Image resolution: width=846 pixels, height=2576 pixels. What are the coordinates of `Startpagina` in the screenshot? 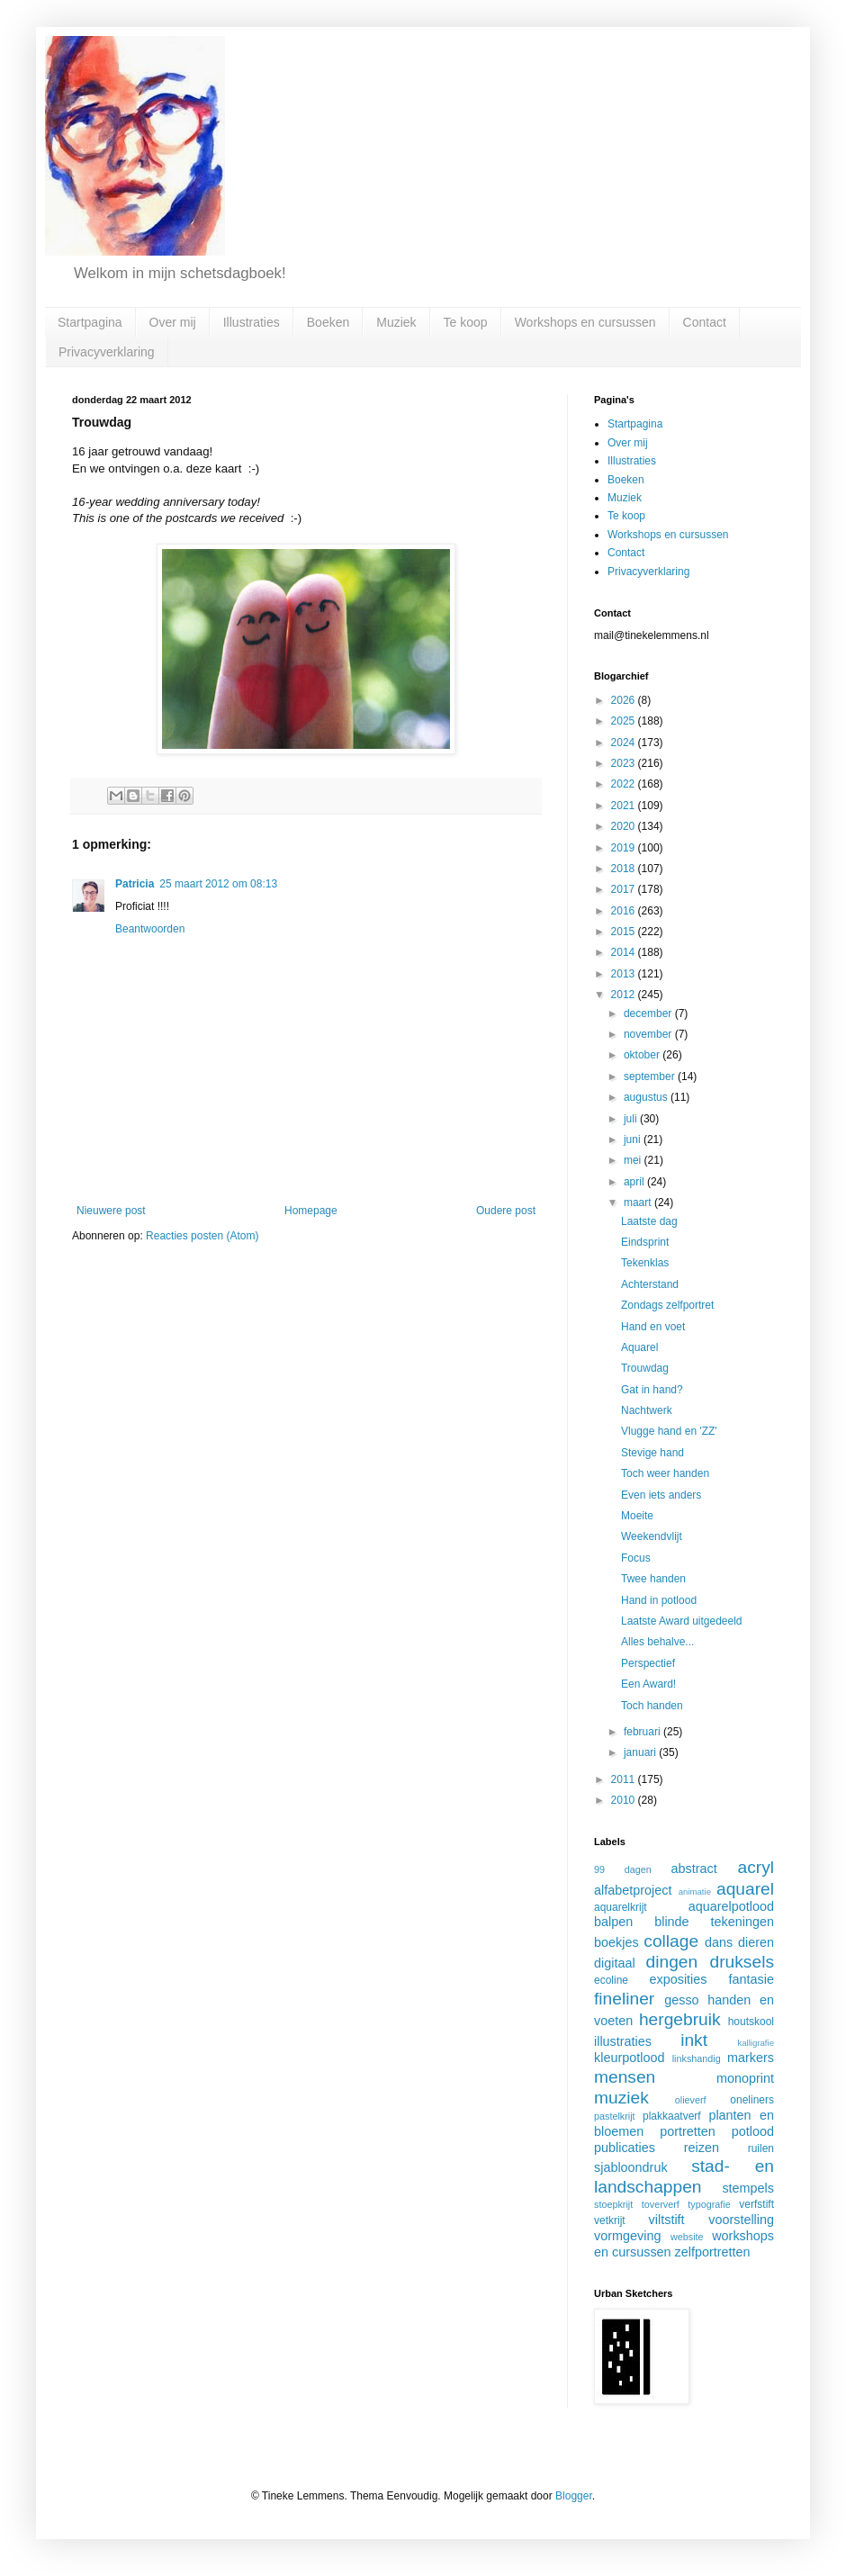 It's located at (90, 322).